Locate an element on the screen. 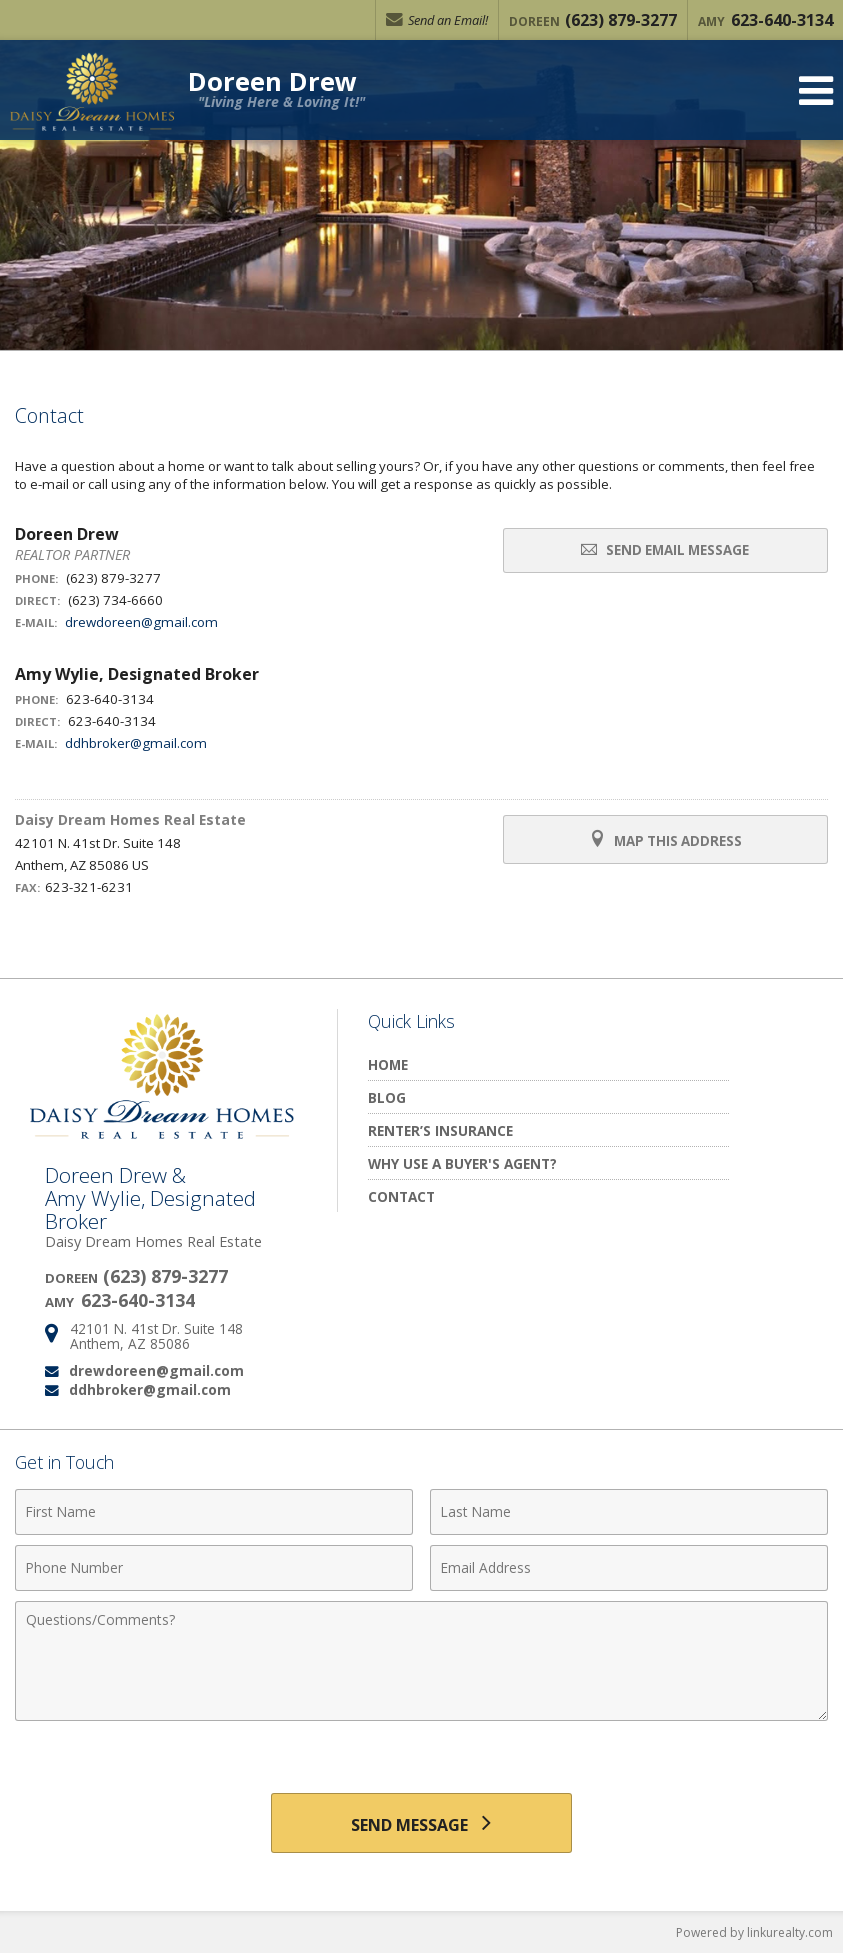 The height and width of the screenshot is (1953, 843). Blog is located at coordinates (387, 1097).